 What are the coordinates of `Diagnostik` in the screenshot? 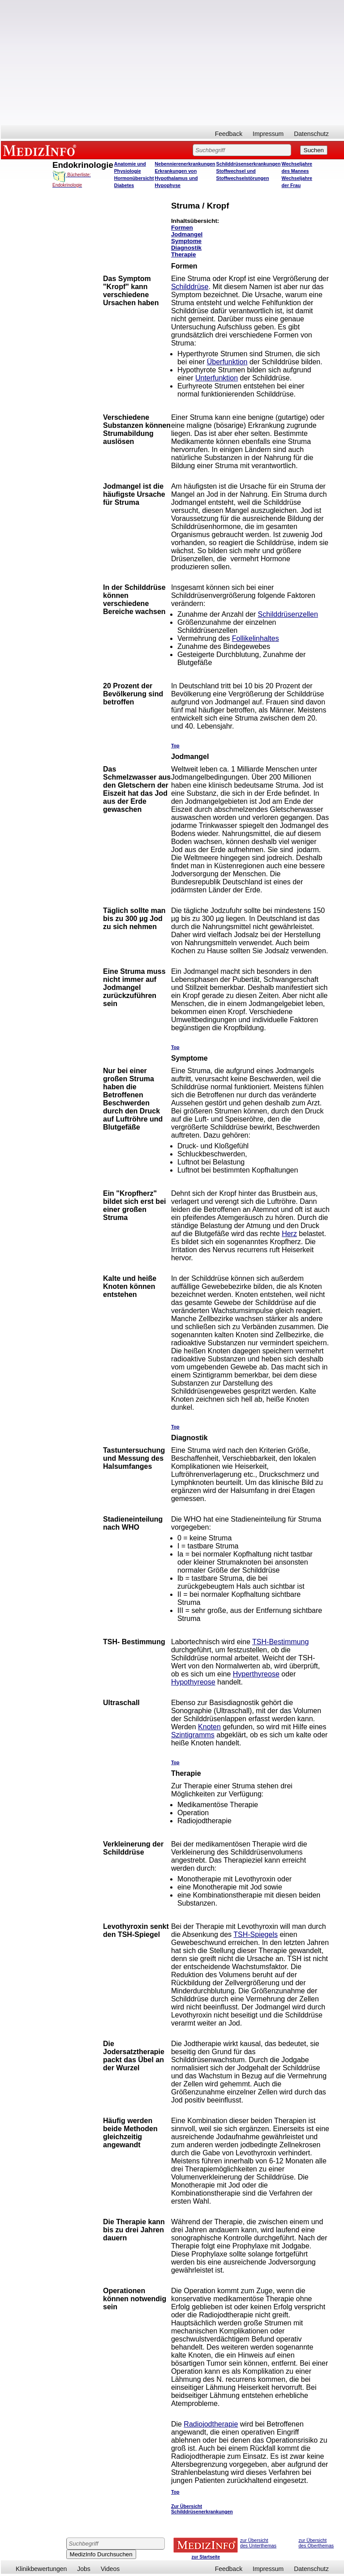 It's located at (186, 247).